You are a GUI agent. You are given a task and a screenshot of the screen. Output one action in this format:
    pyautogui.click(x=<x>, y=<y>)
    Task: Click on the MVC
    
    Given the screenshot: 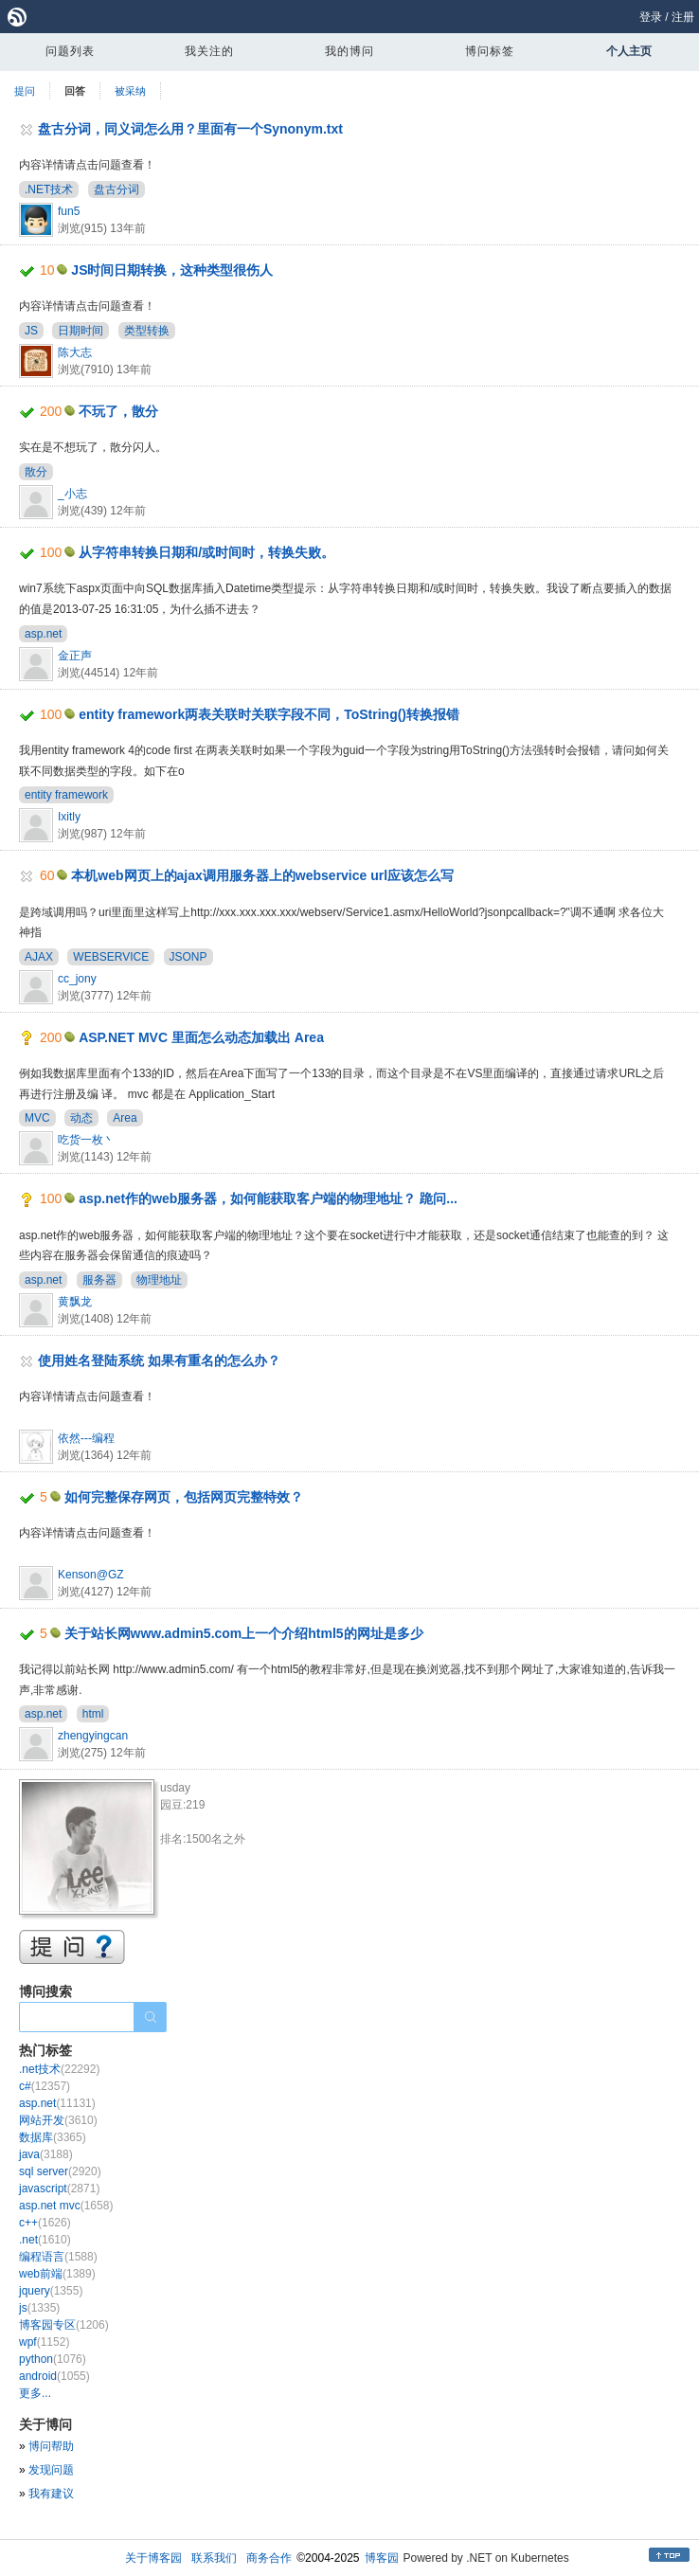 What is the action you would take?
    pyautogui.click(x=37, y=1118)
    